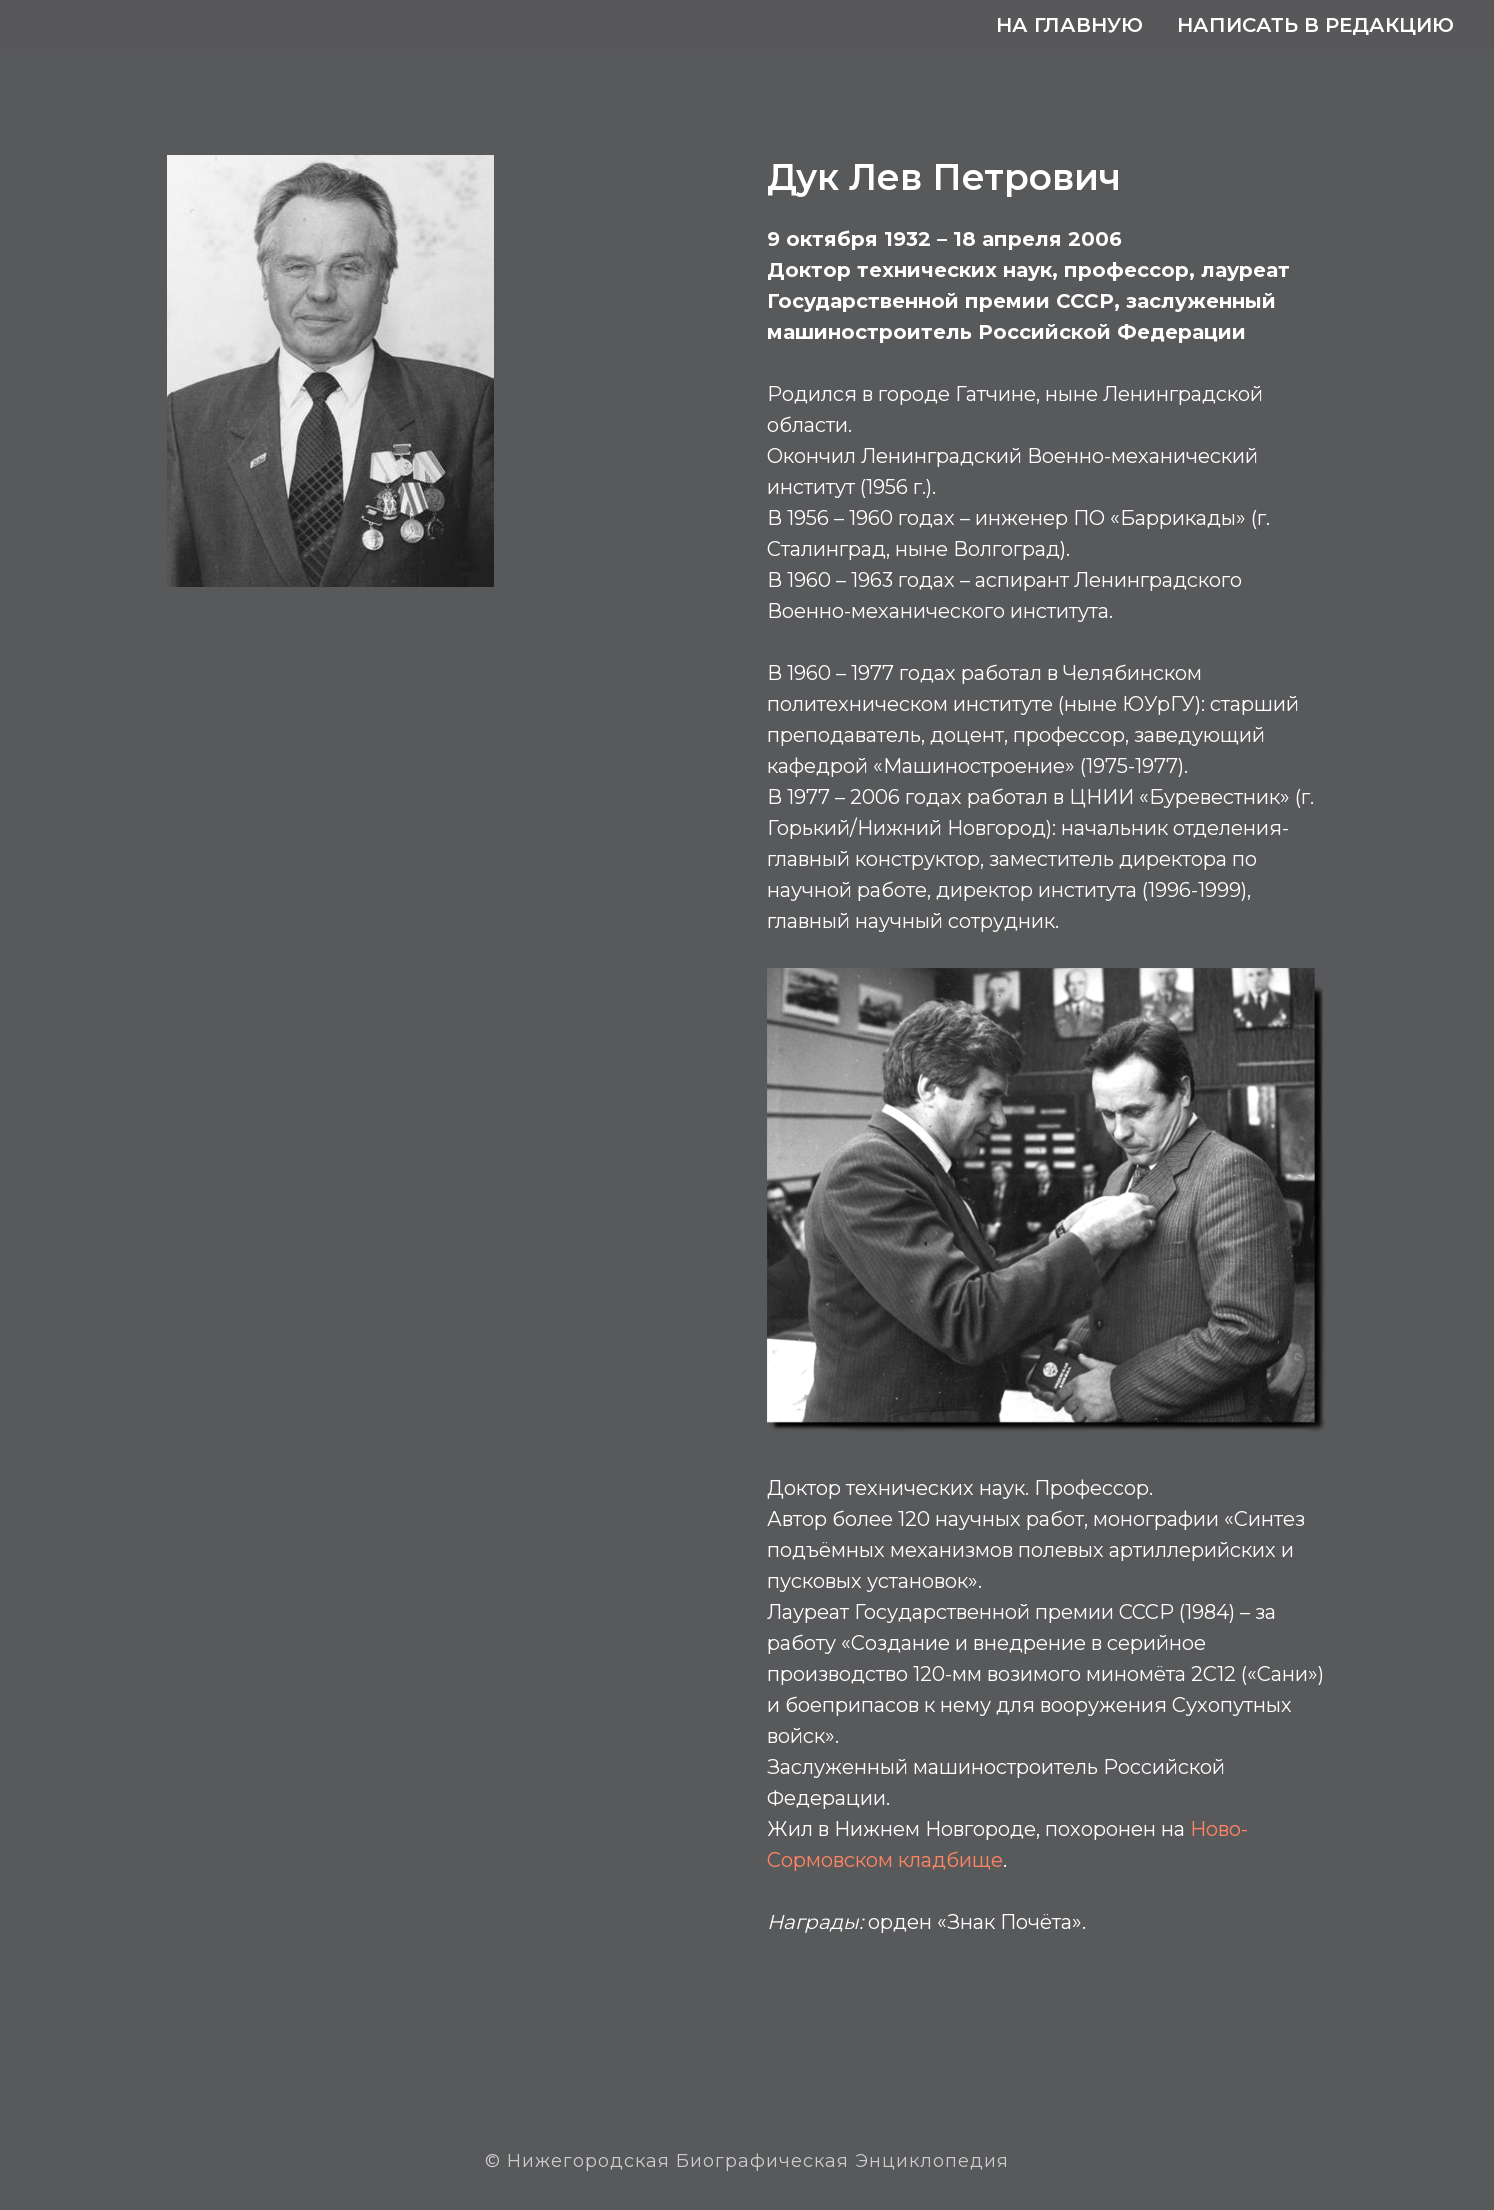 This screenshot has height=2210, width=1494. What do you see at coordinates (1315, 25) in the screenshot?
I see `Написать в редакцию` at bounding box center [1315, 25].